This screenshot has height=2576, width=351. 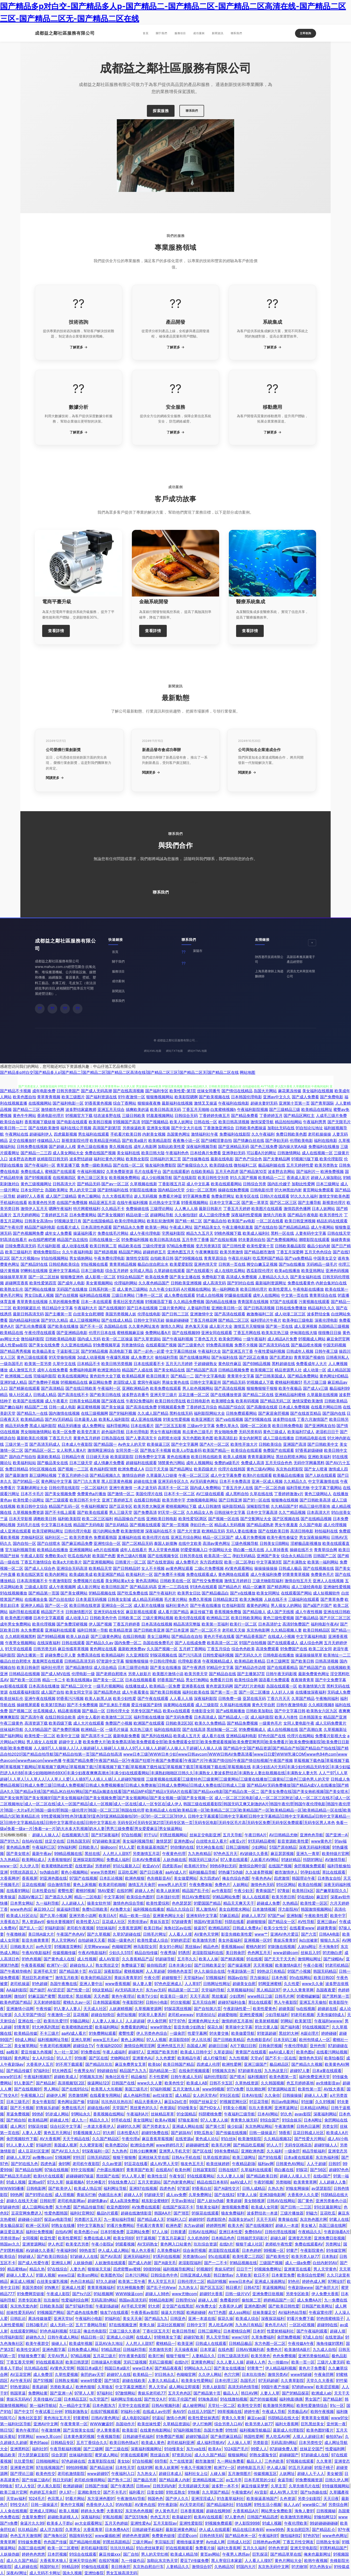 What do you see at coordinates (149, 2423) in the screenshot?
I see `欧美丝袜性爱` at bounding box center [149, 2423].